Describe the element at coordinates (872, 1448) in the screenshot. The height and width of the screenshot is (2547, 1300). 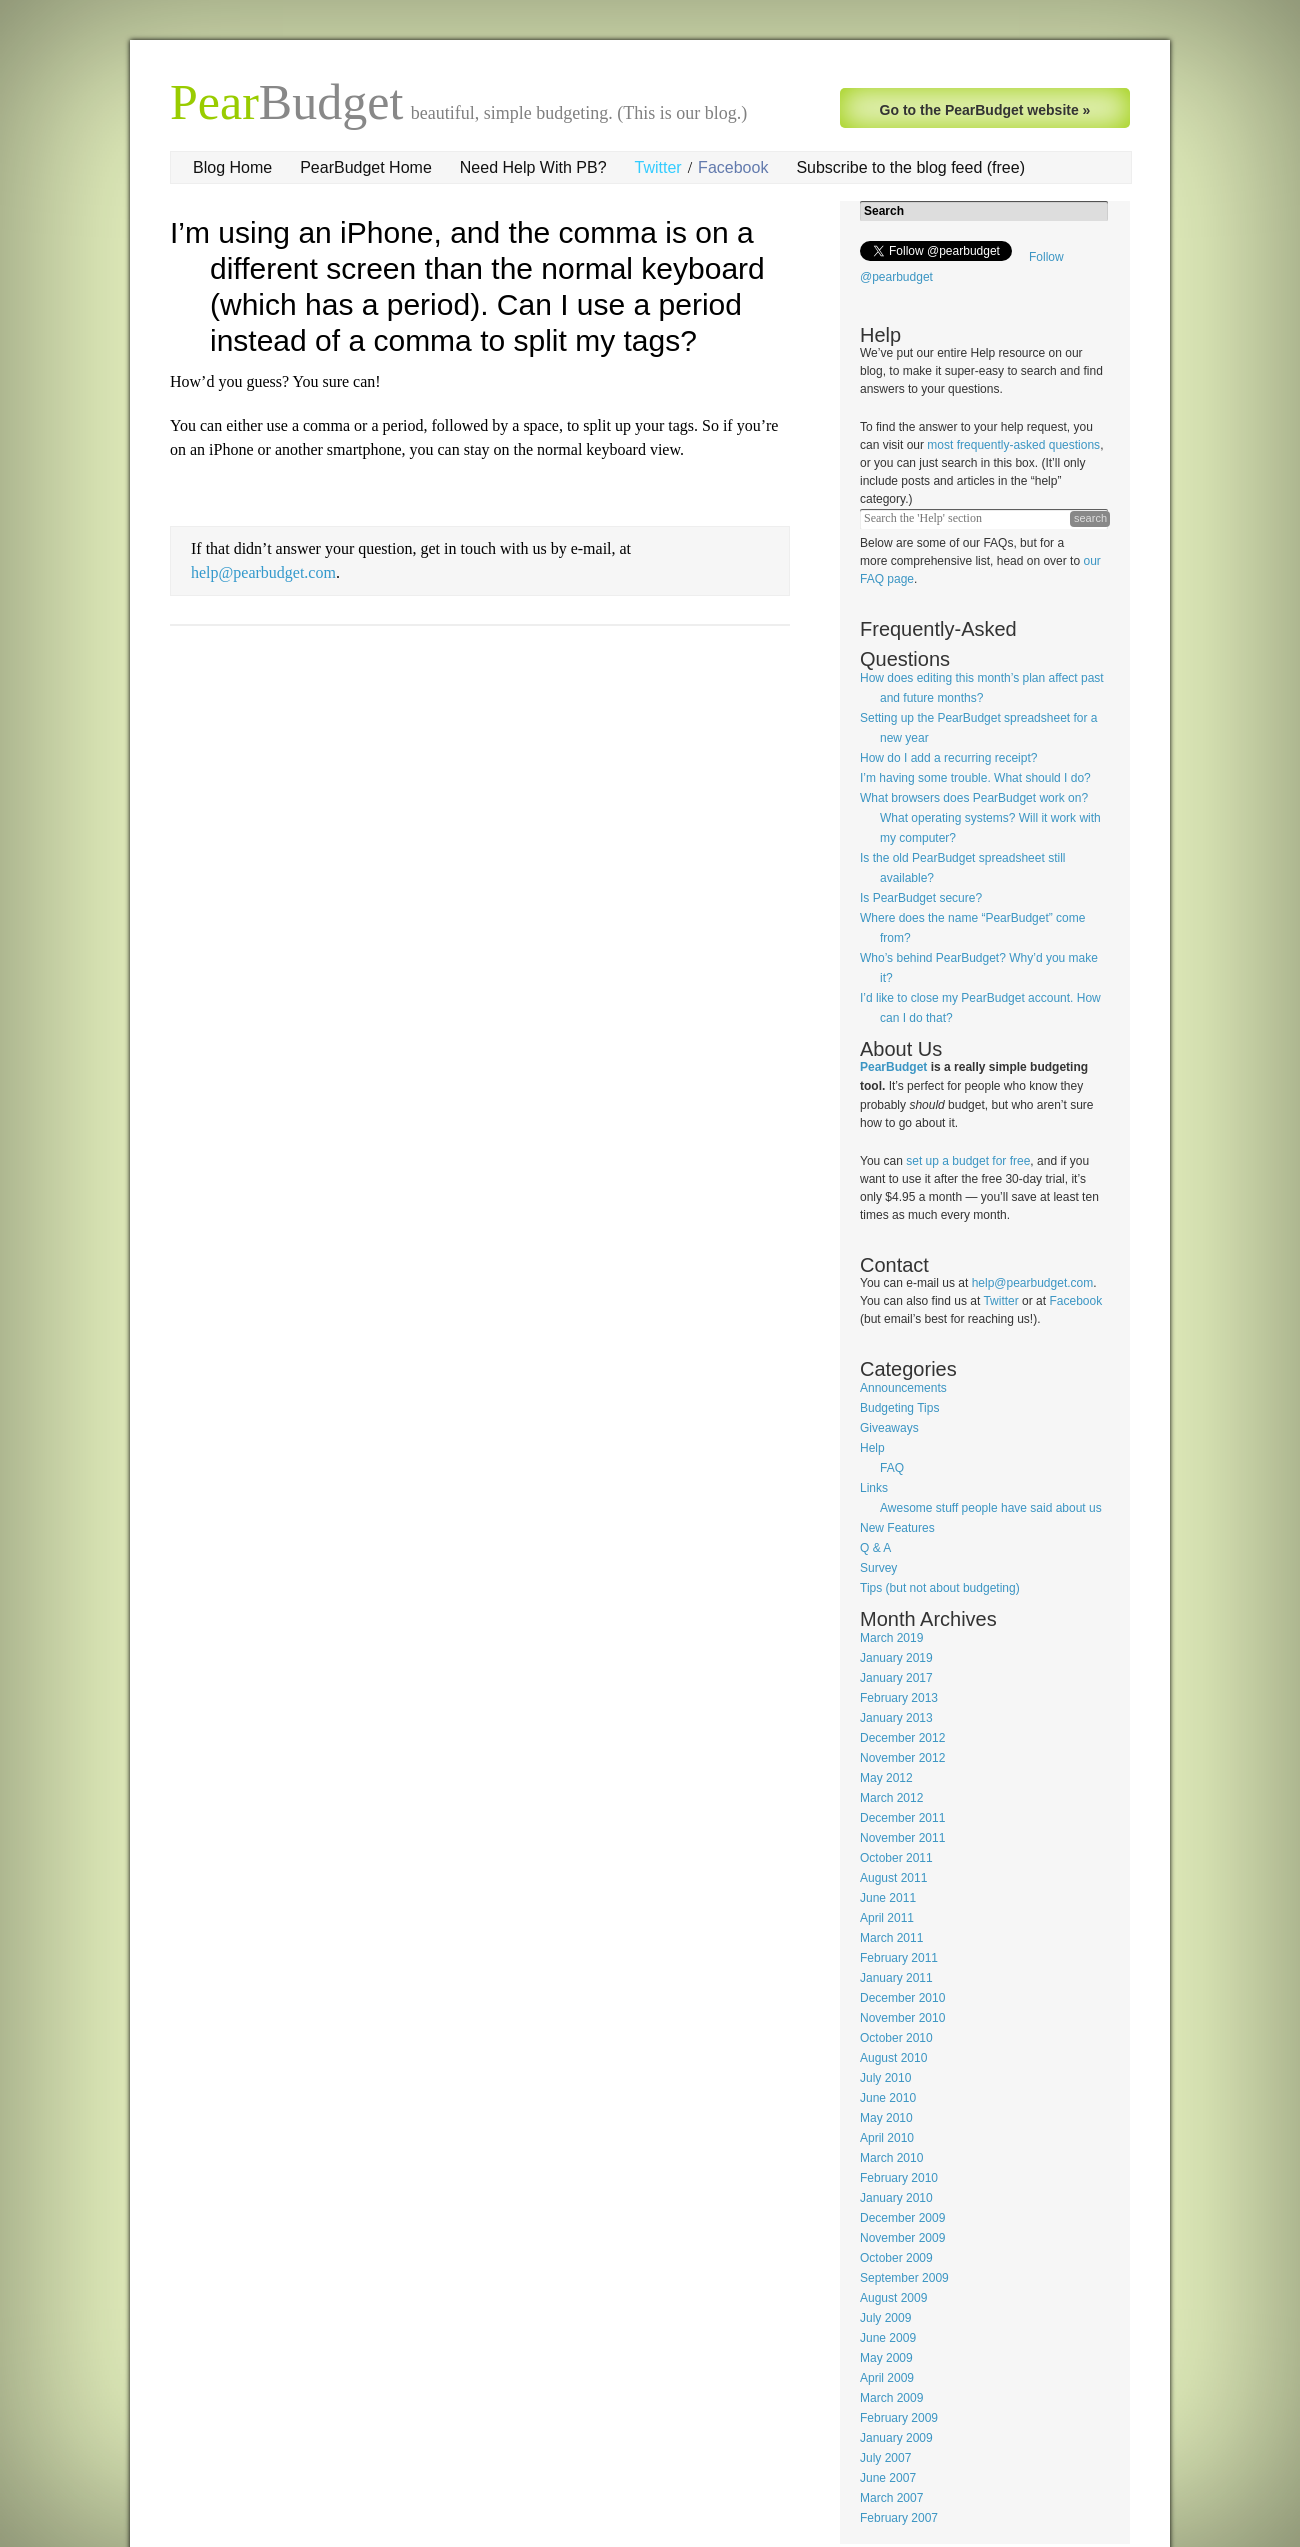
I see `Help` at that location.